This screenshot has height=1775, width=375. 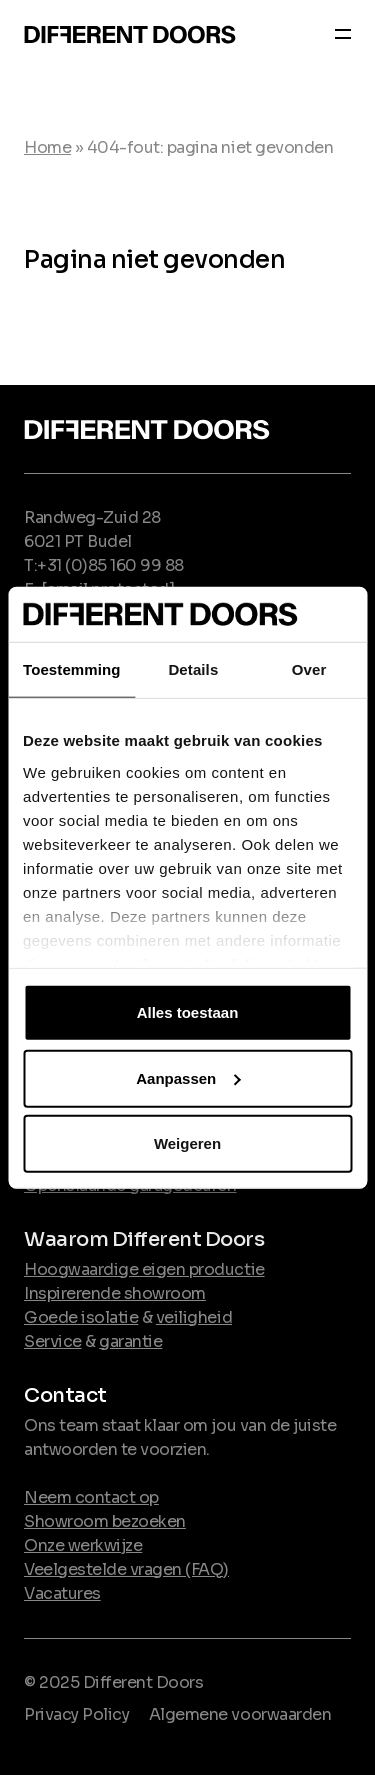 I want to click on Onze werkwijze, so click(x=83, y=1545).